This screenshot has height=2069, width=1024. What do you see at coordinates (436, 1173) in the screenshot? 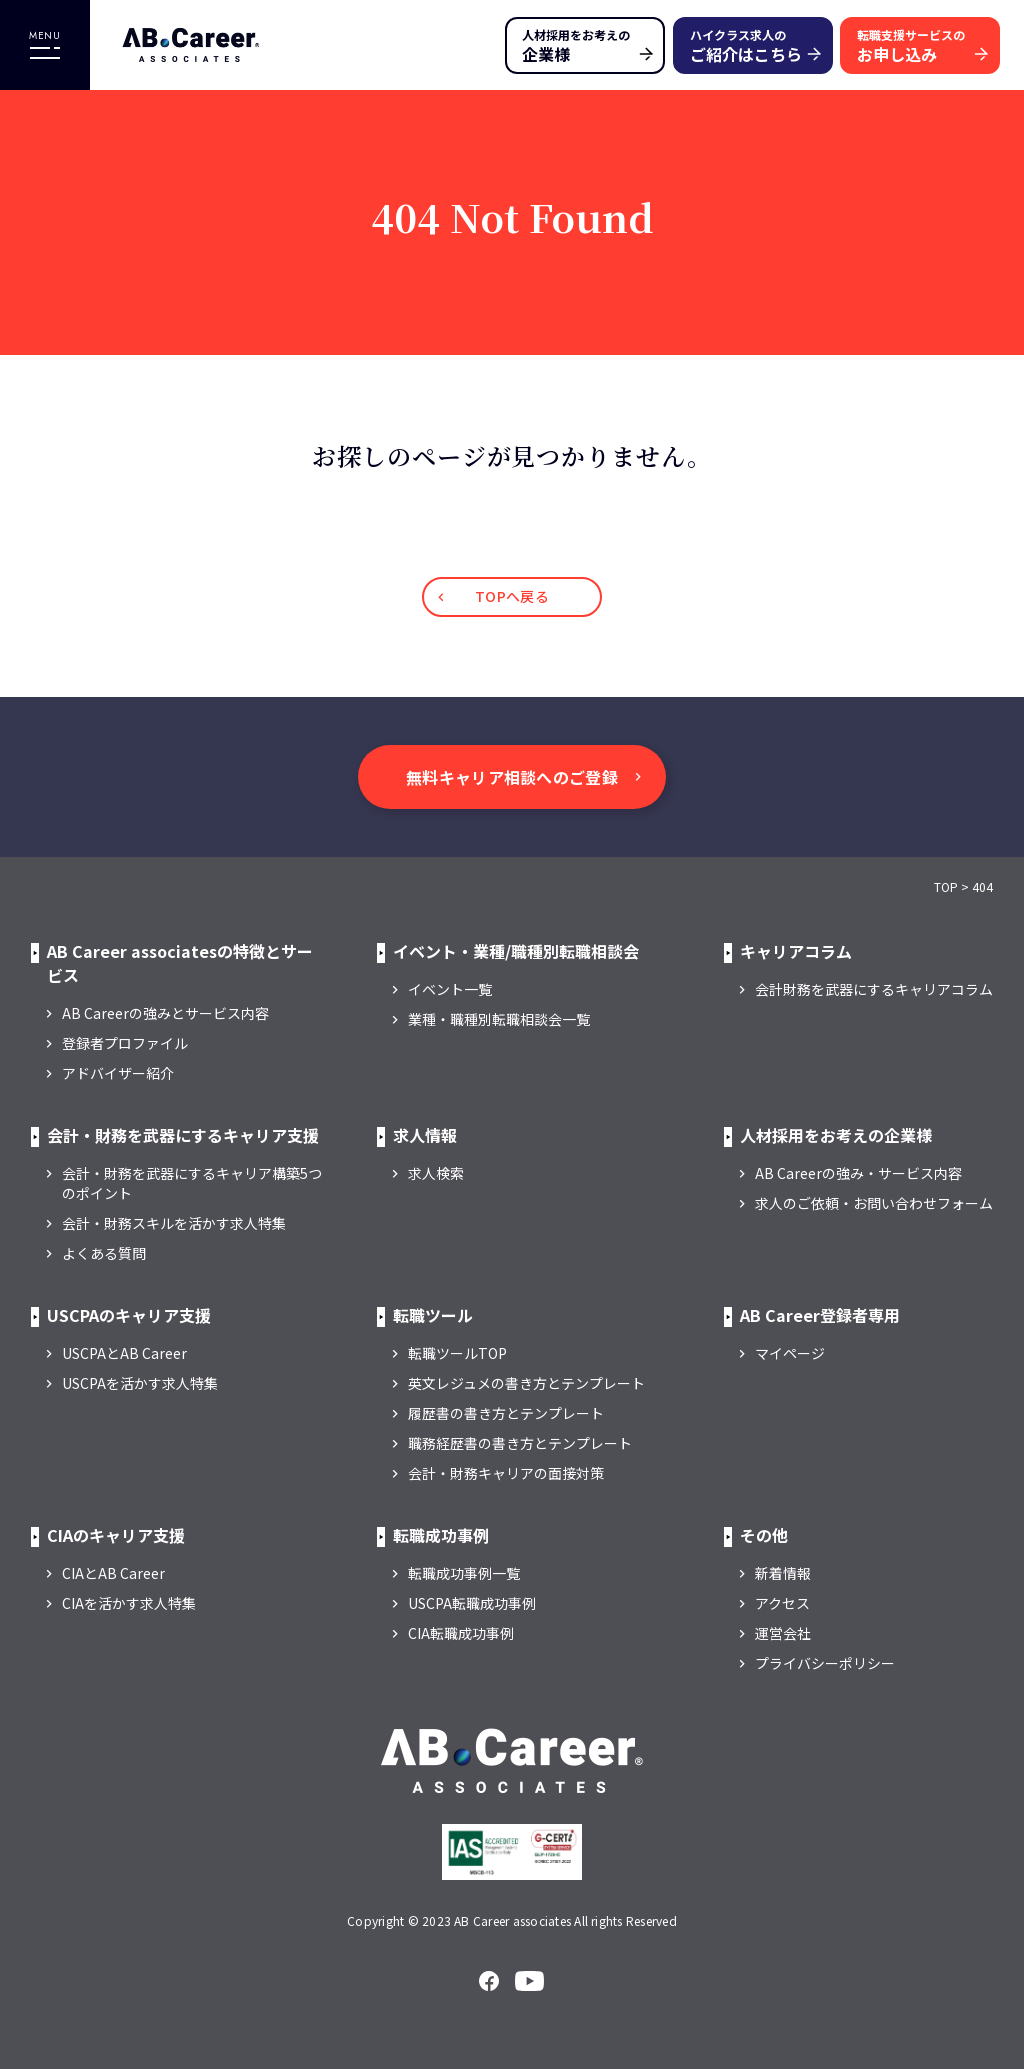
I see `求人検索` at bounding box center [436, 1173].